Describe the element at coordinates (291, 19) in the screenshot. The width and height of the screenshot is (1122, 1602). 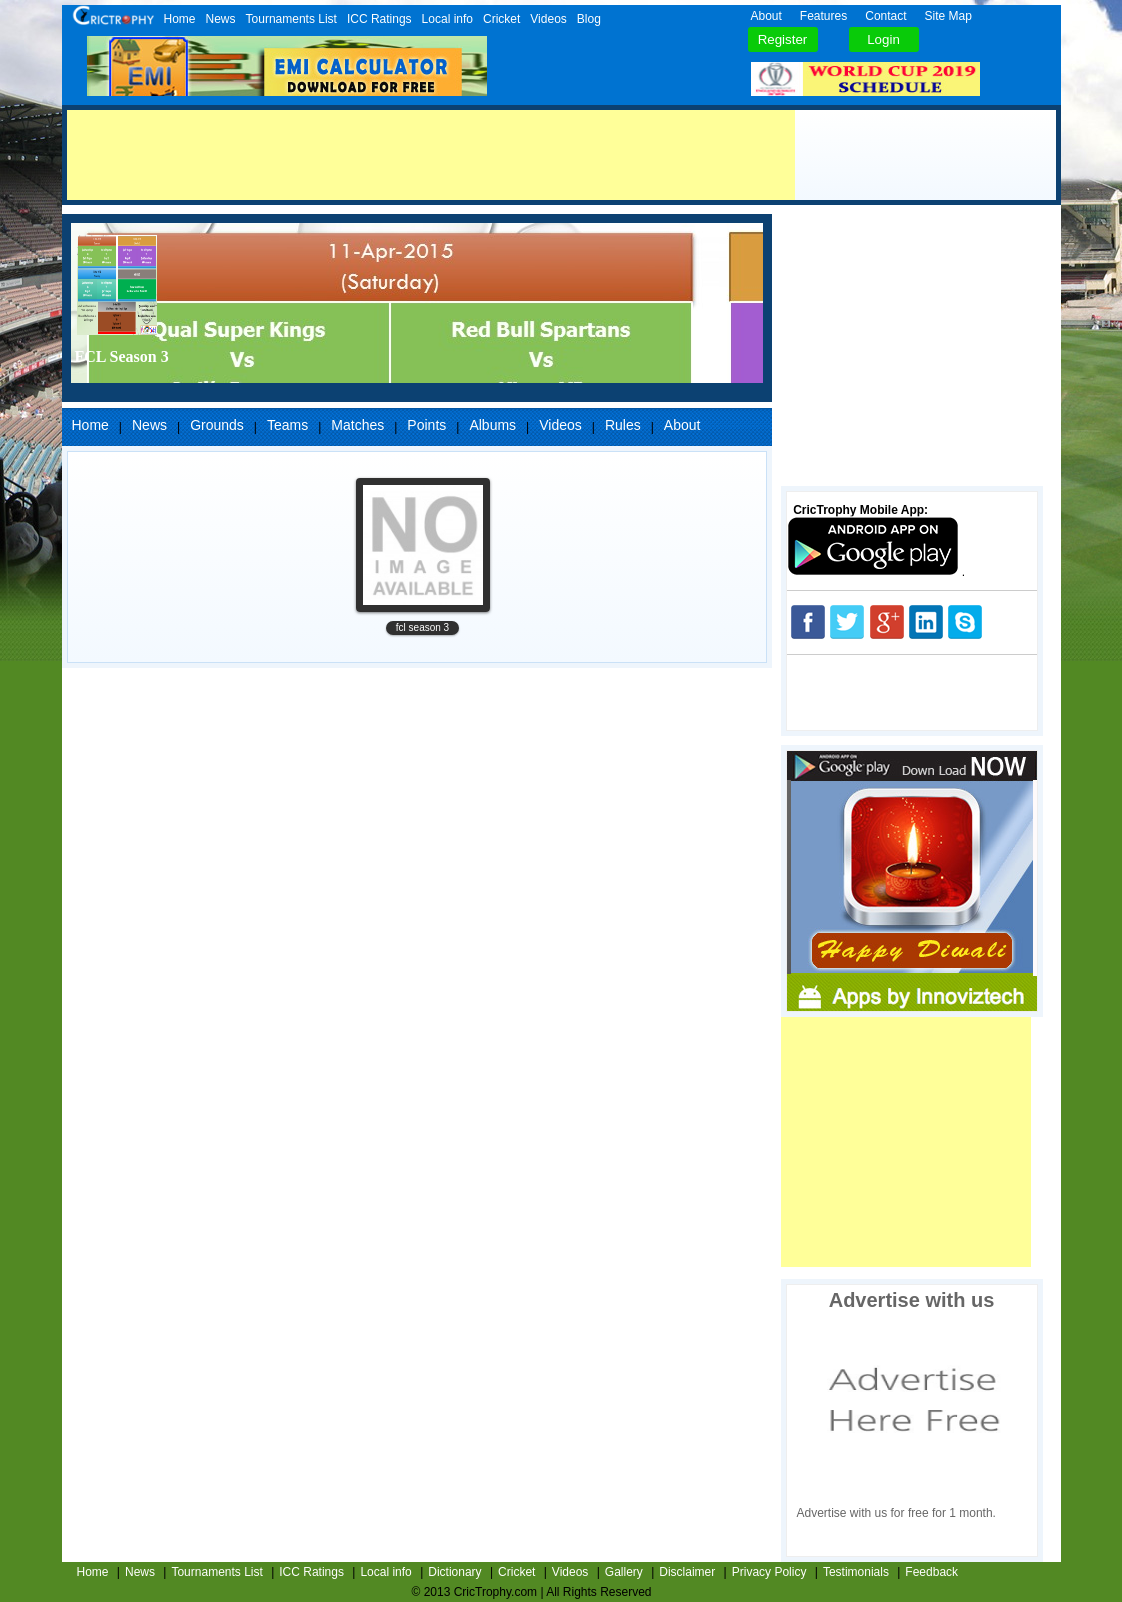
I see `Tournaments List` at that location.